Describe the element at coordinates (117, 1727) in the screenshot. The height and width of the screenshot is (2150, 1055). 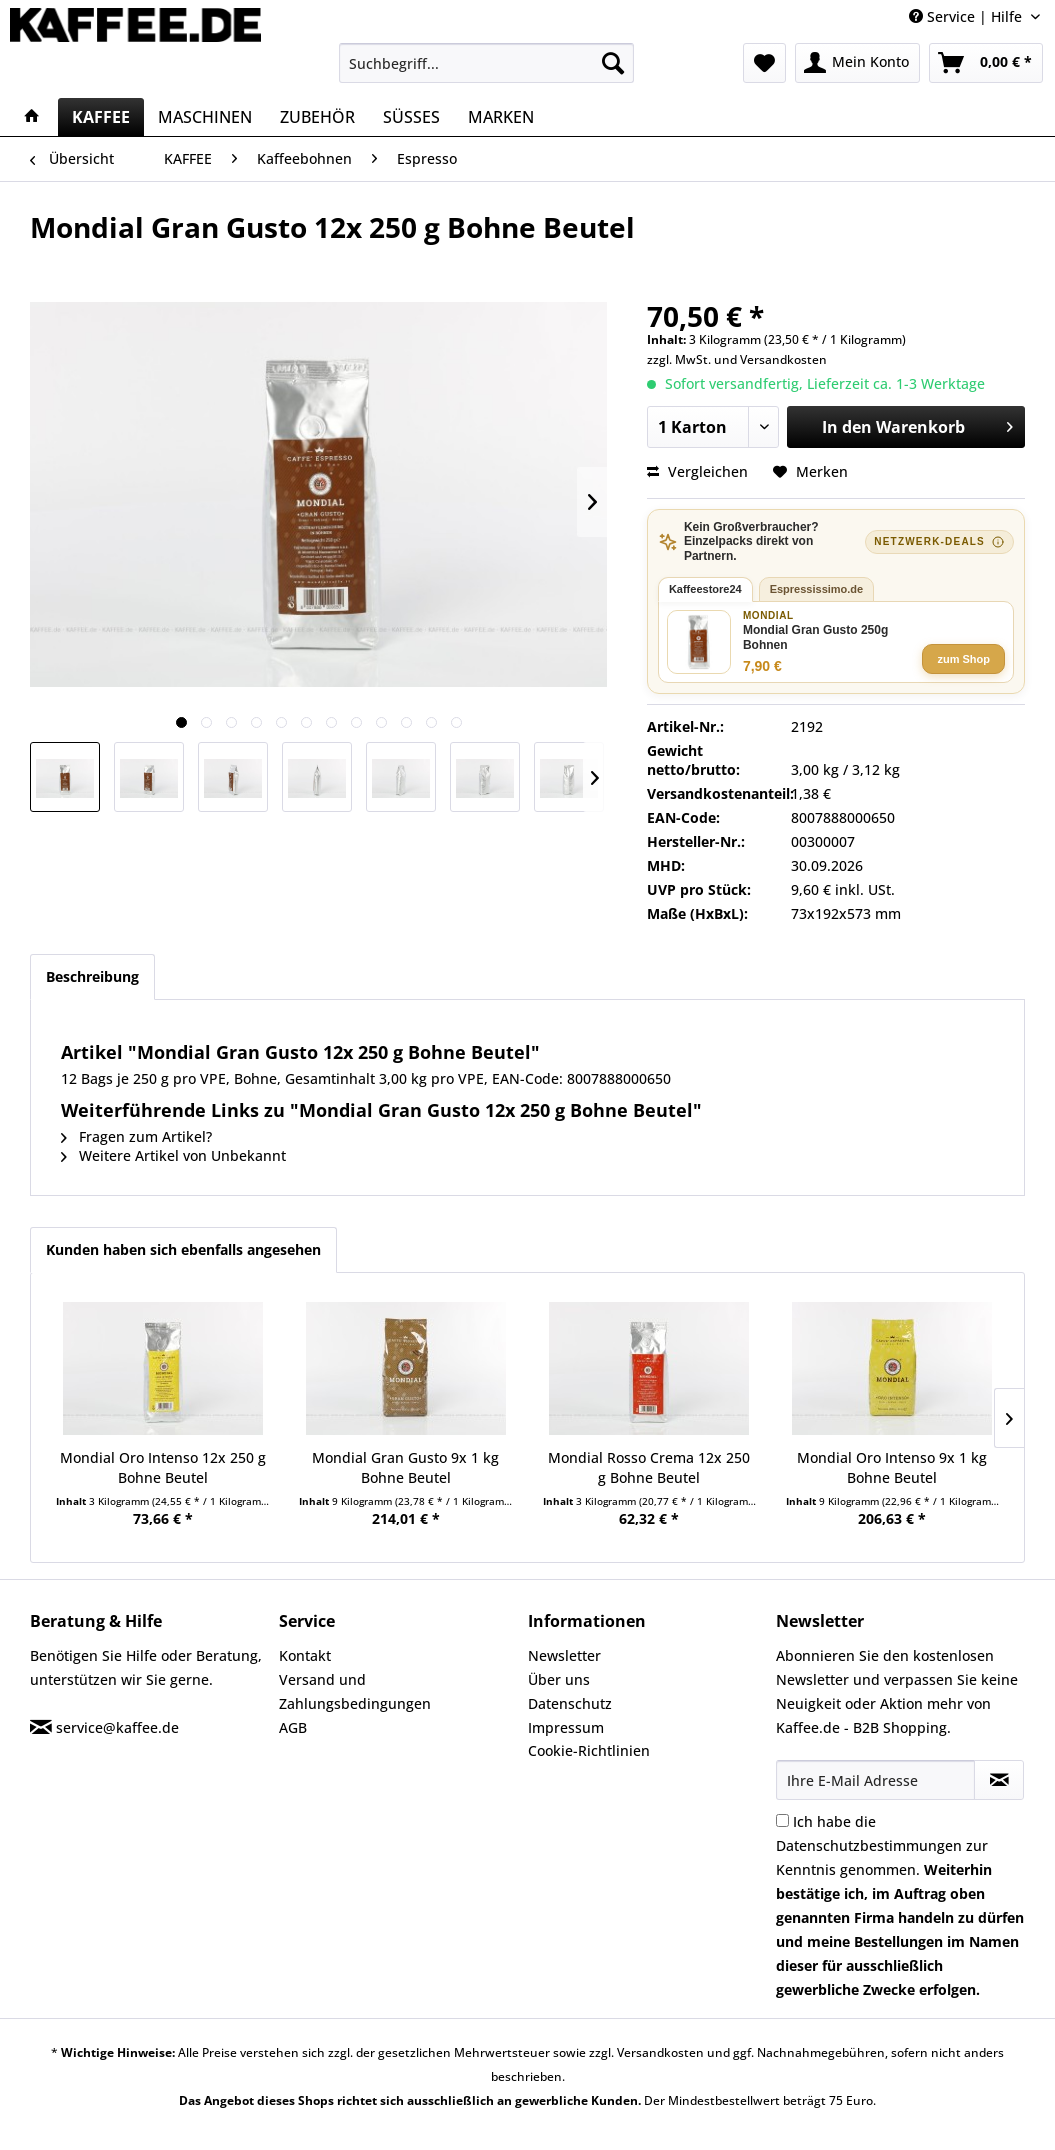
I see `service@kaffee.de` at that location.